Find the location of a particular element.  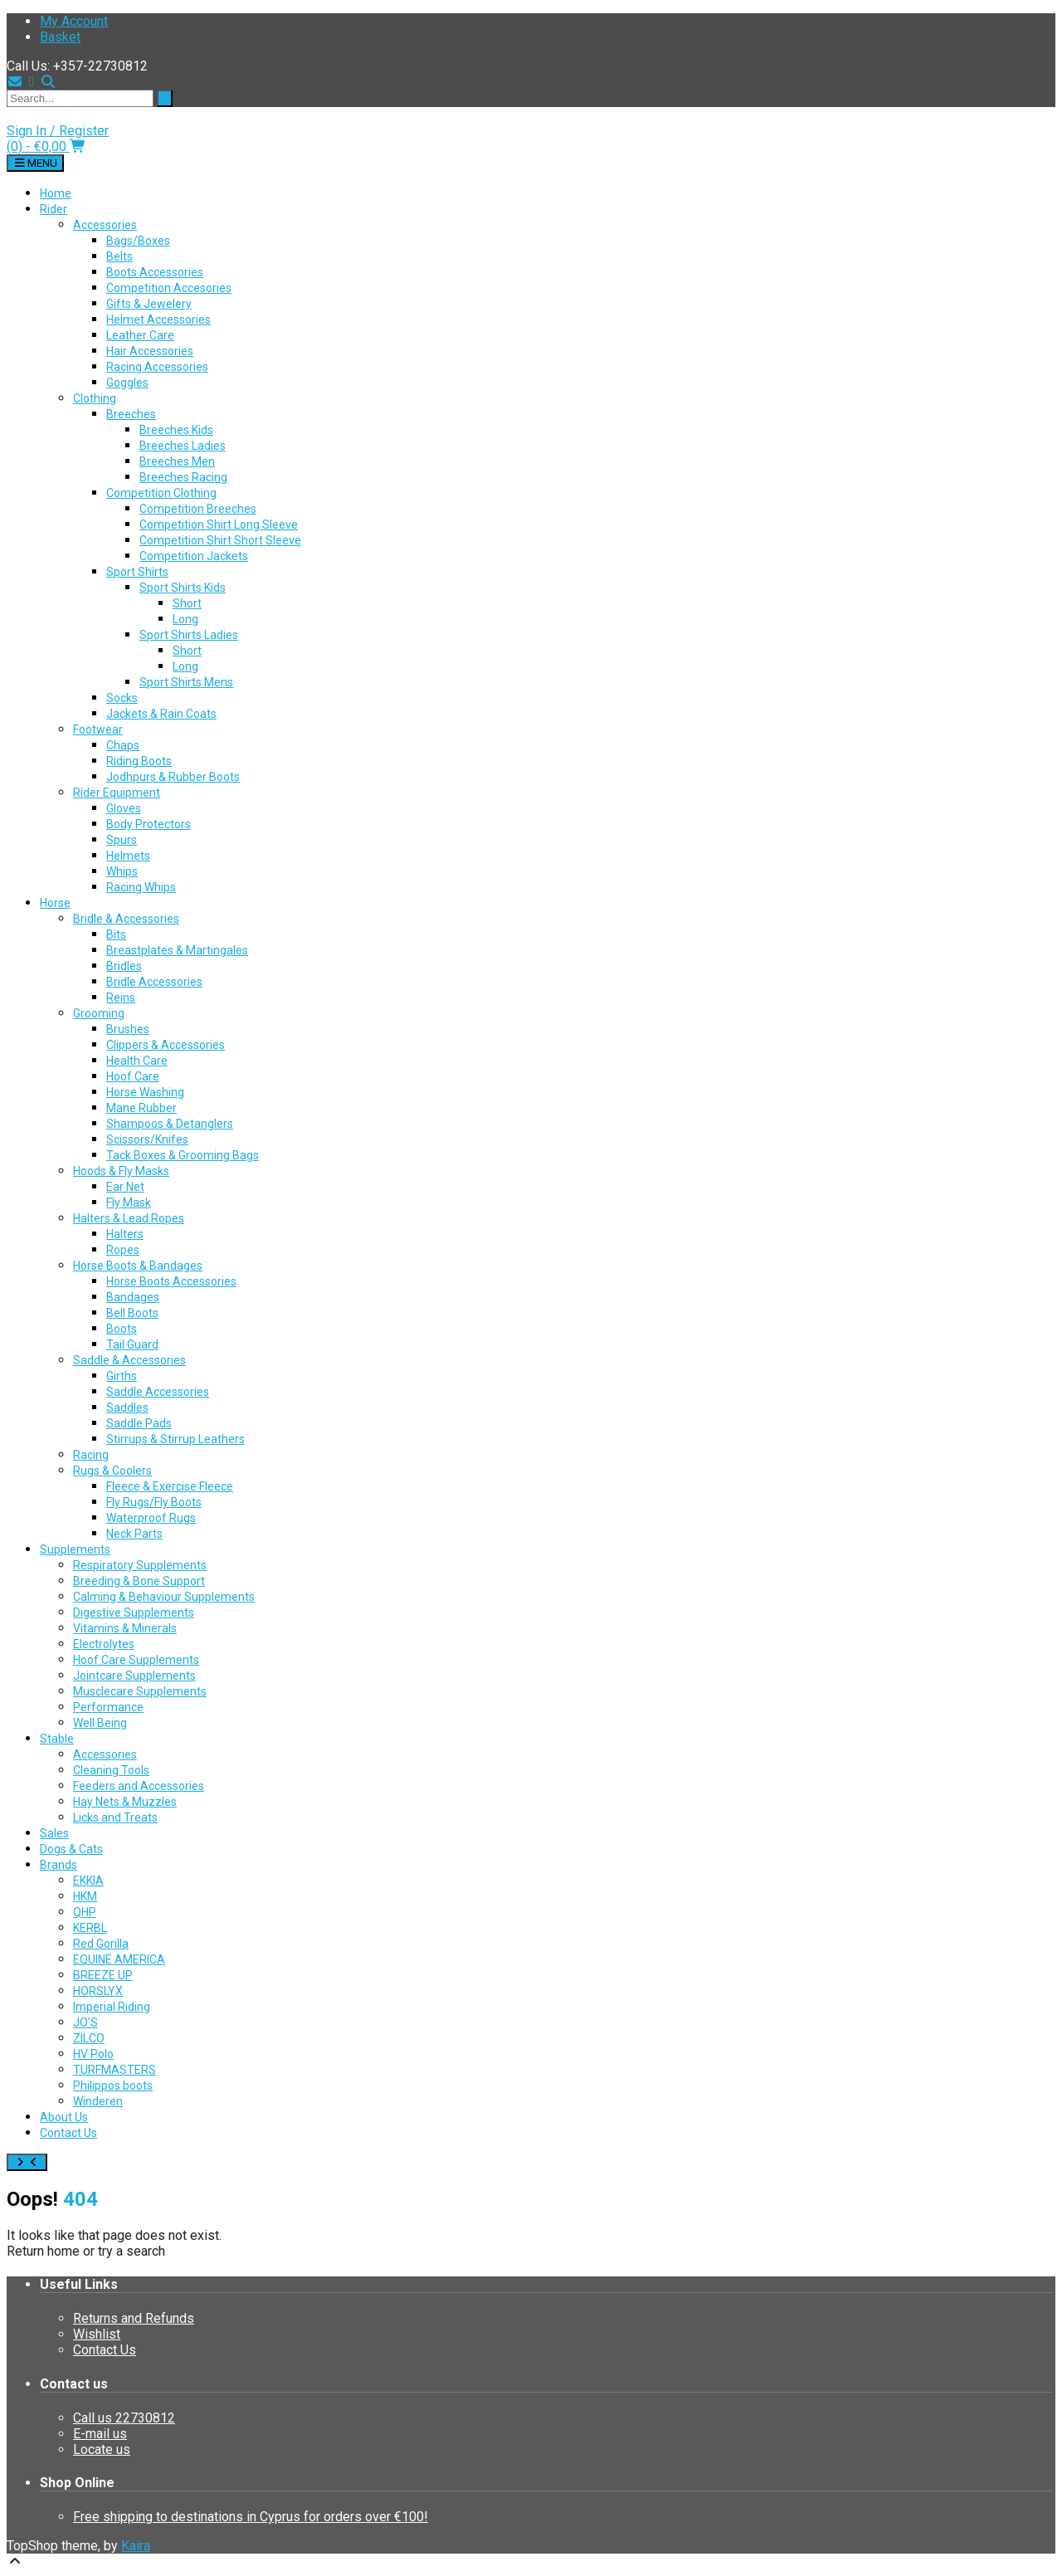

Racing Whips is located at coordinates (141, 887).